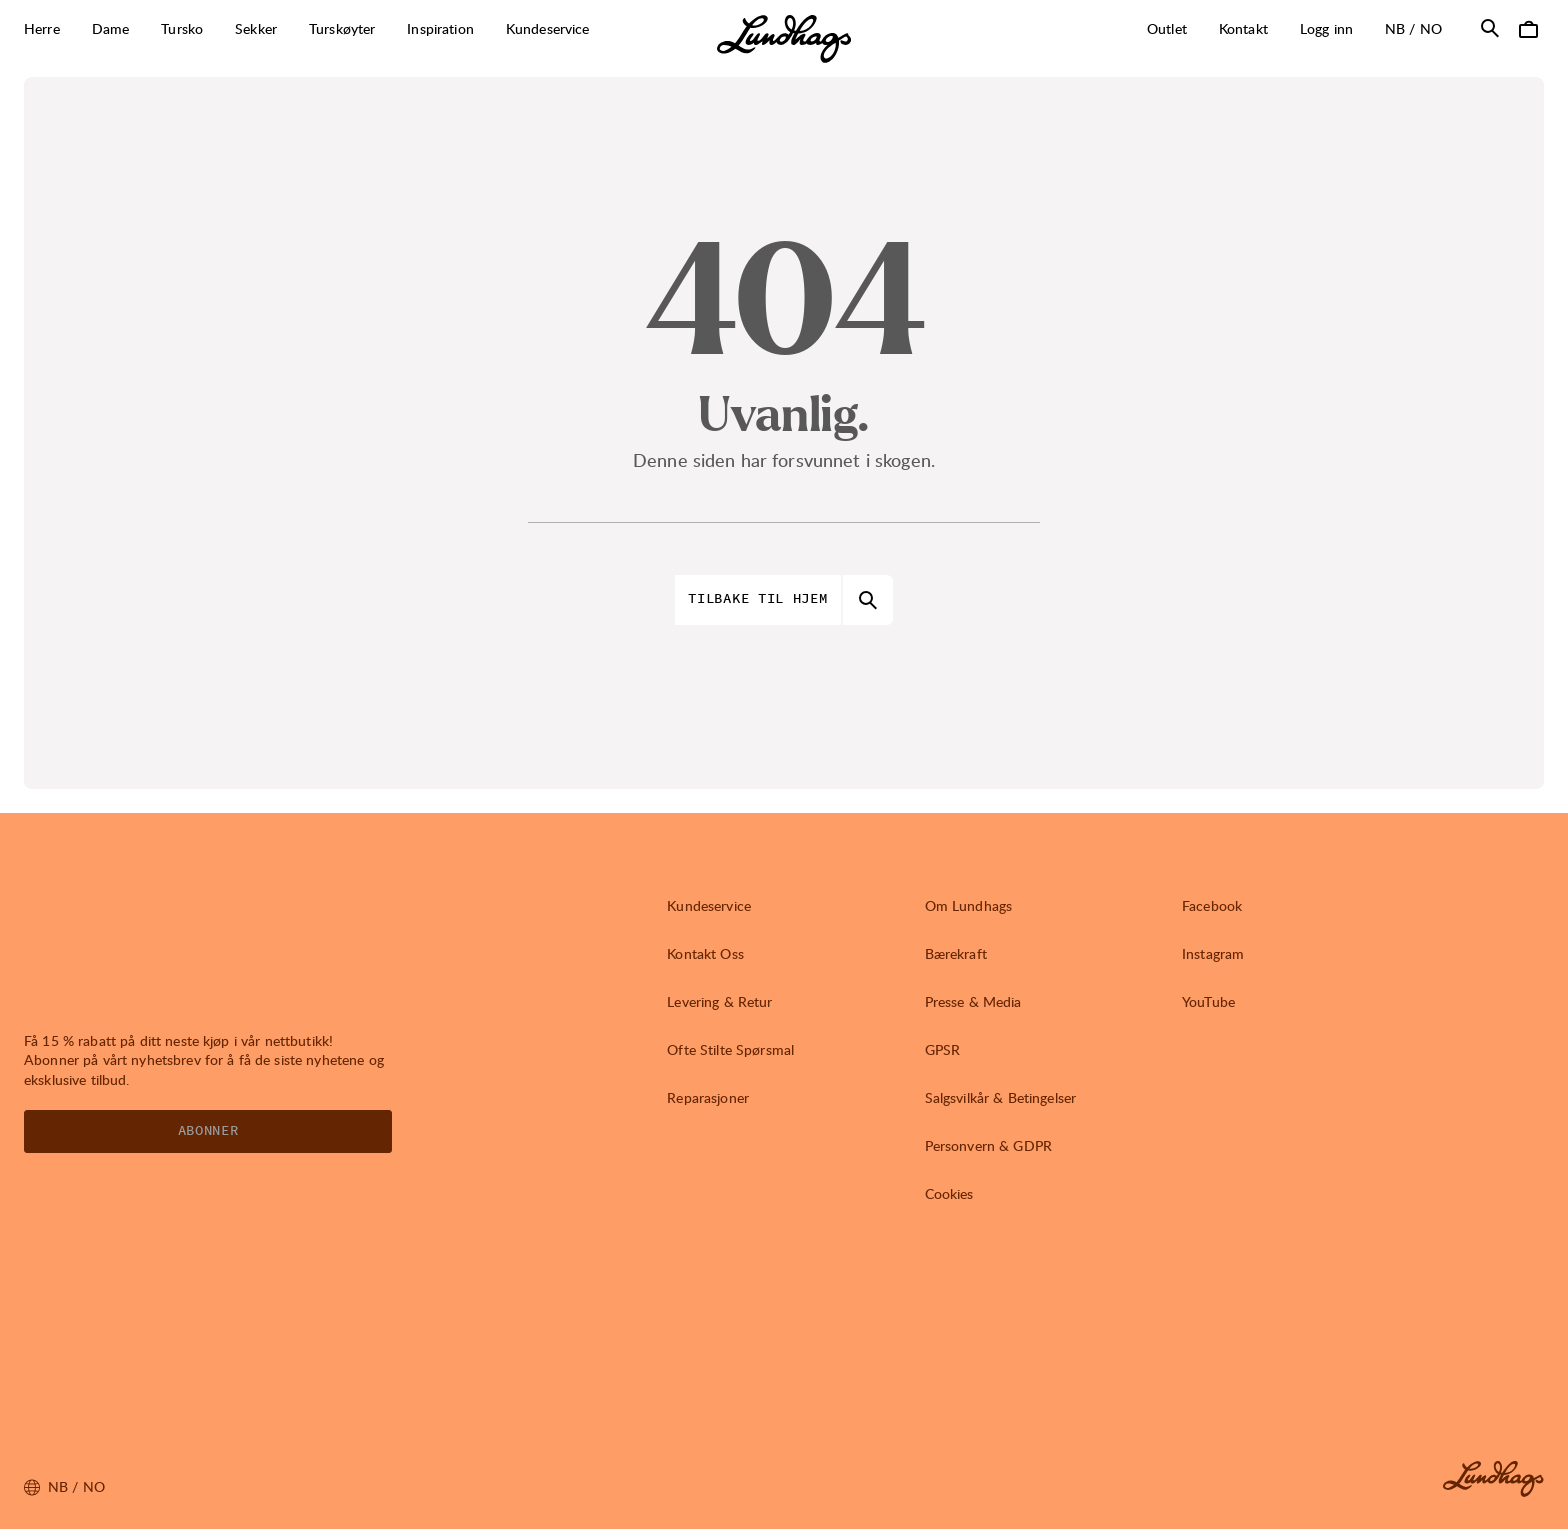 The width and height of the screenshot is (1568, 1529). What do you see at coordinates (956, 953) in the screenshot?
I see `Bærekraft` at bounding box center [956, 953].